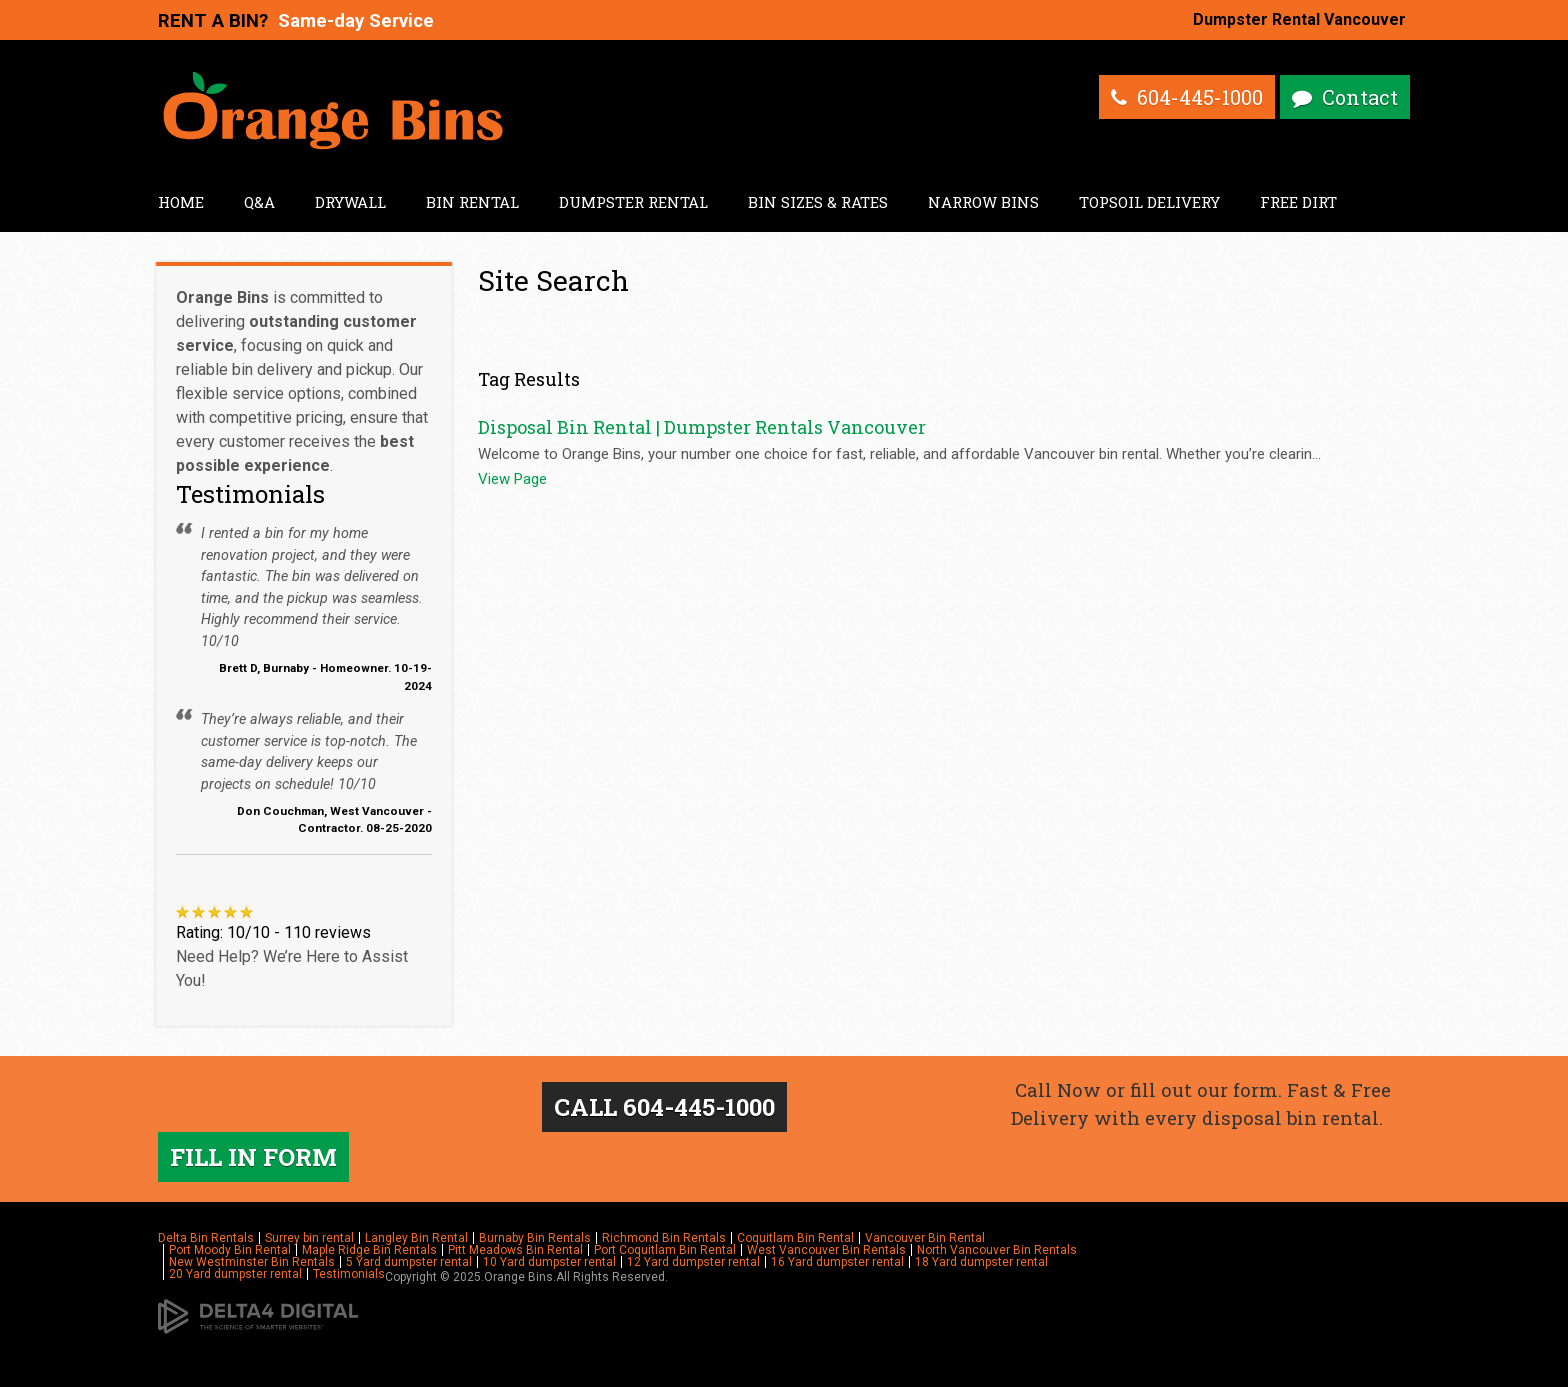 The width and height of the screenshot is (1568, 1387). Describe the element at coordinates (273, 932) in the screenshot. I see `Rating: 10/10 - 110 reviews` at that location.